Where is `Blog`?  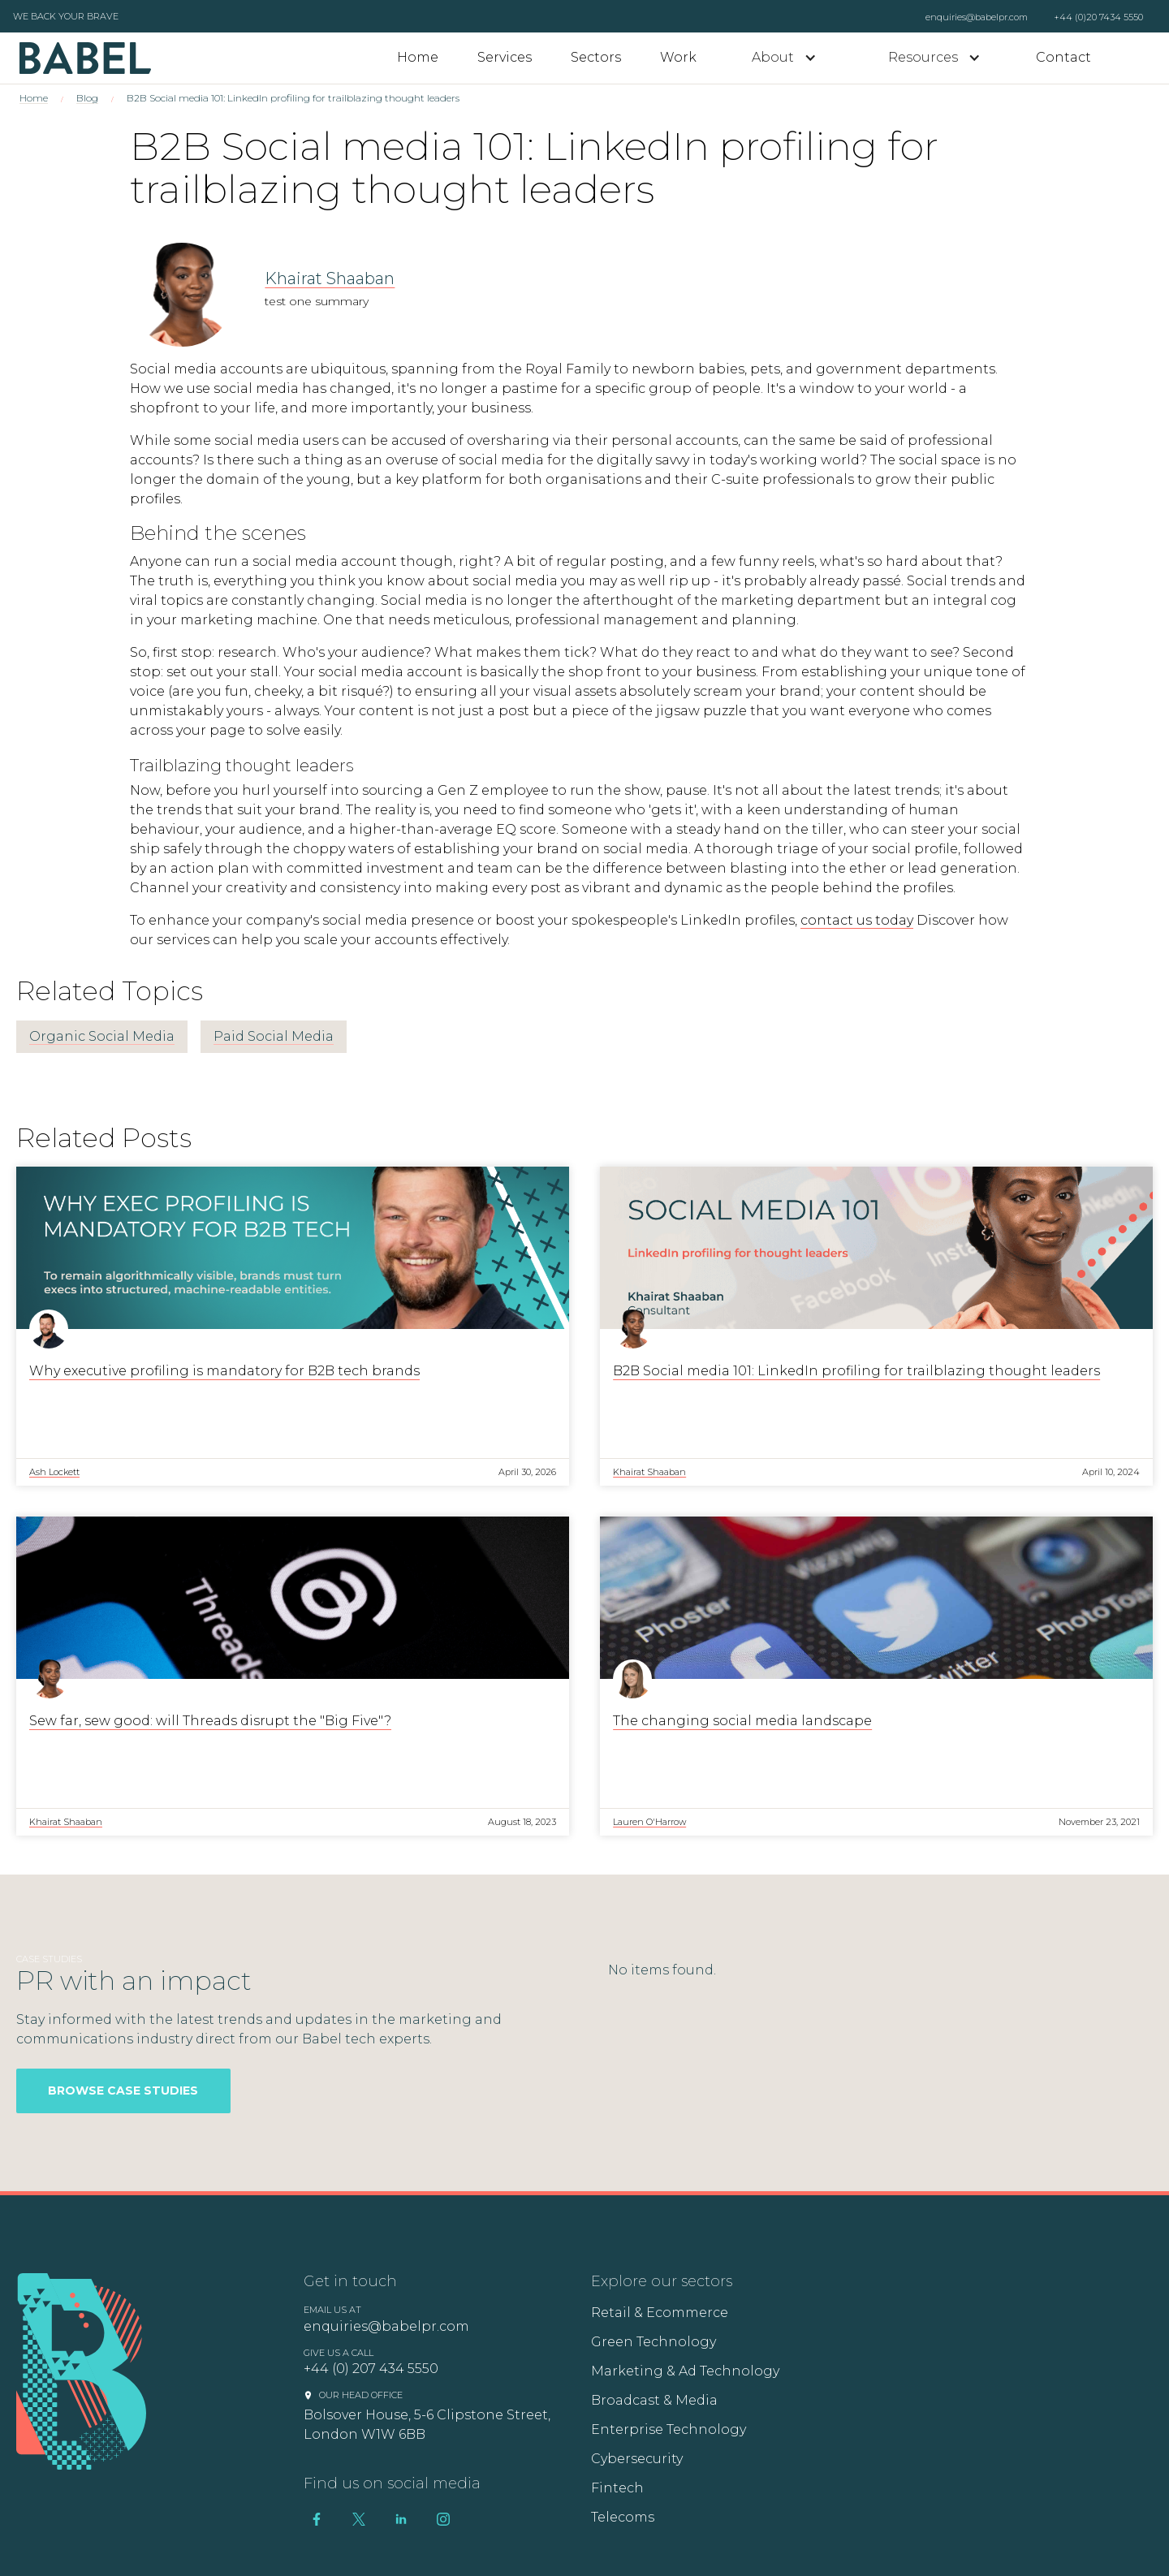
Blog is located at coordinates (87, 98).